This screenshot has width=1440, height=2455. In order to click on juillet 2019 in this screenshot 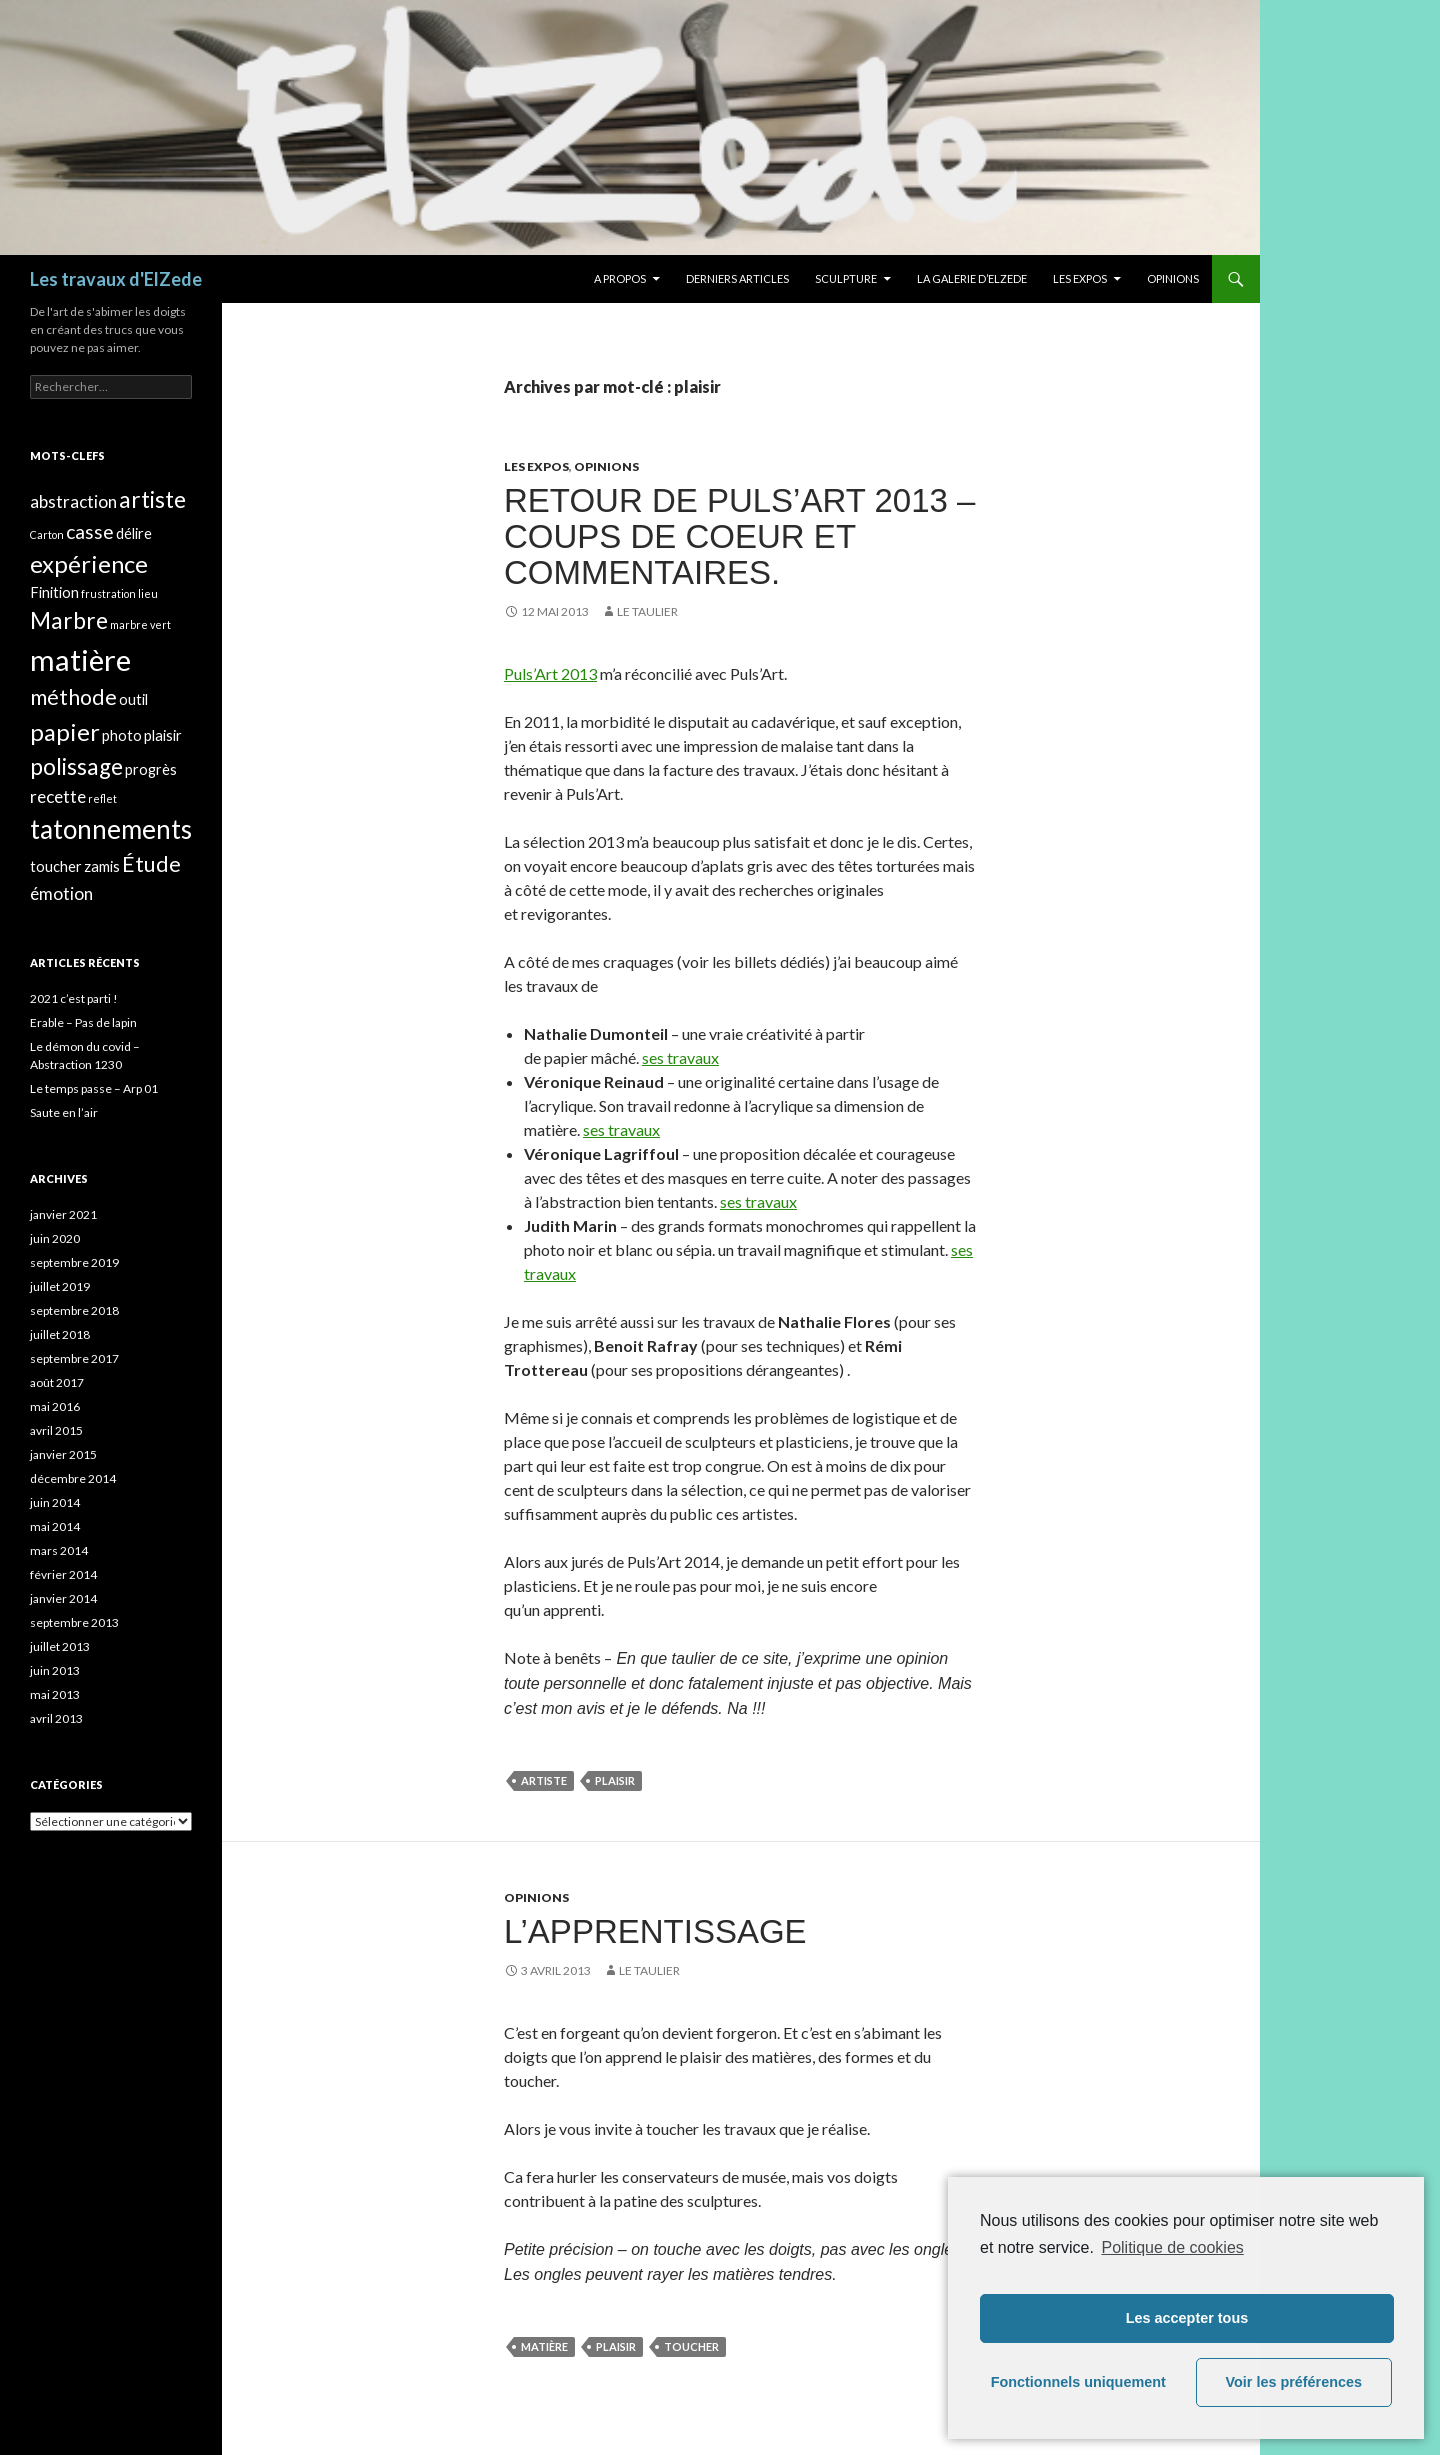, I will do `click(60, 1286)`.